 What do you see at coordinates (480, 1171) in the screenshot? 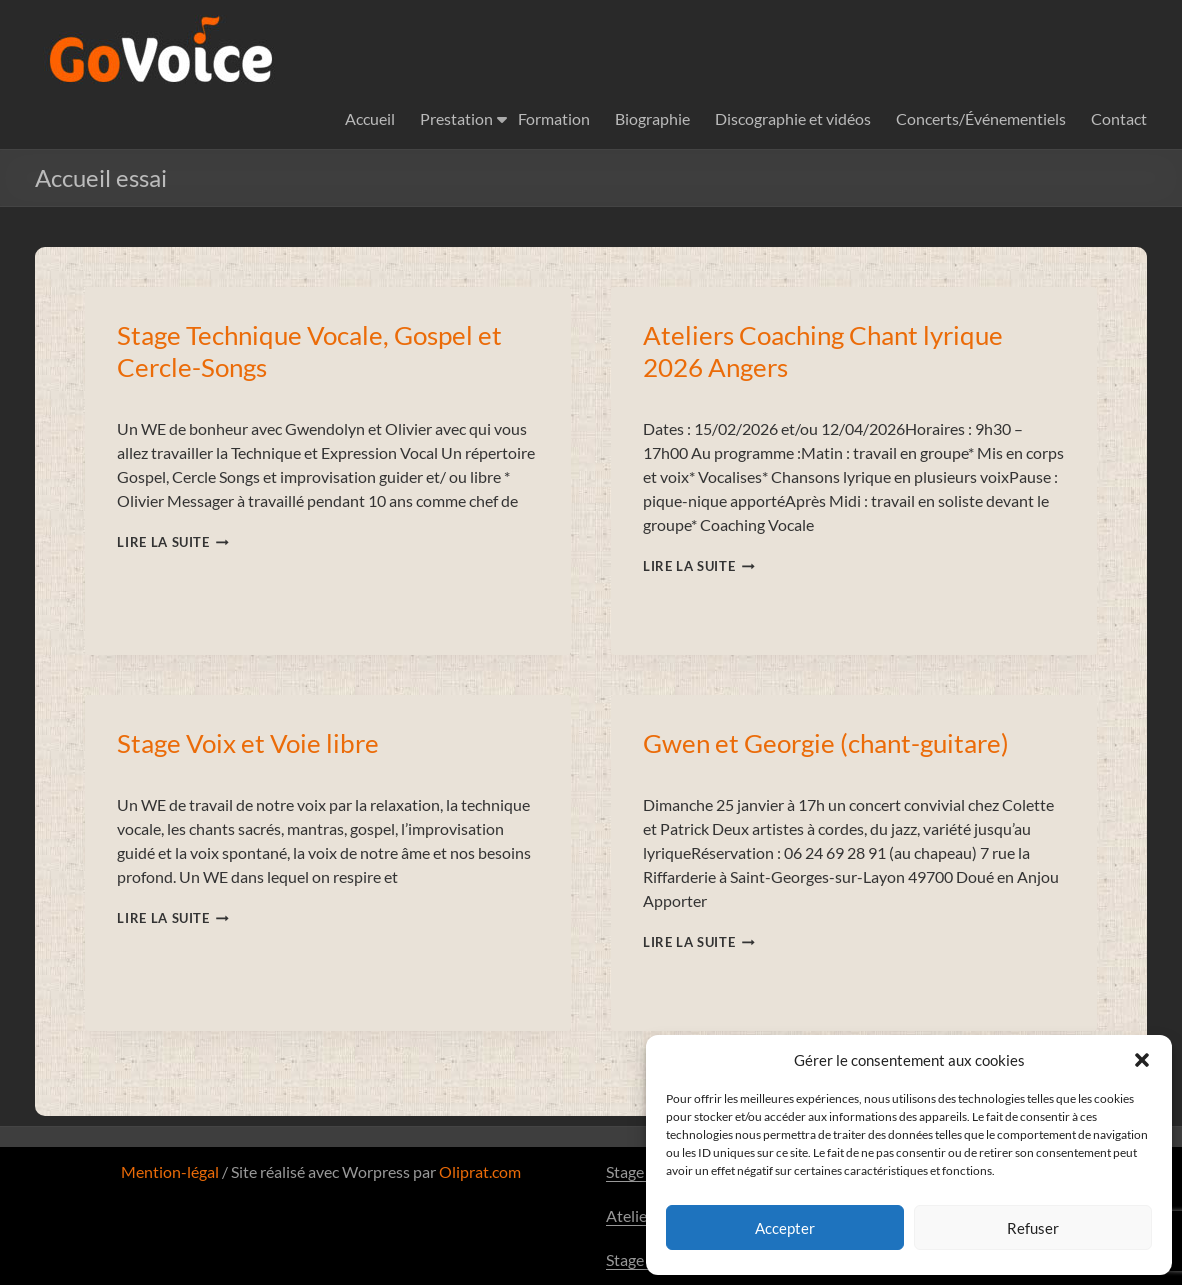
I see `Oliprat.com` at bounding box center [480, 1171].